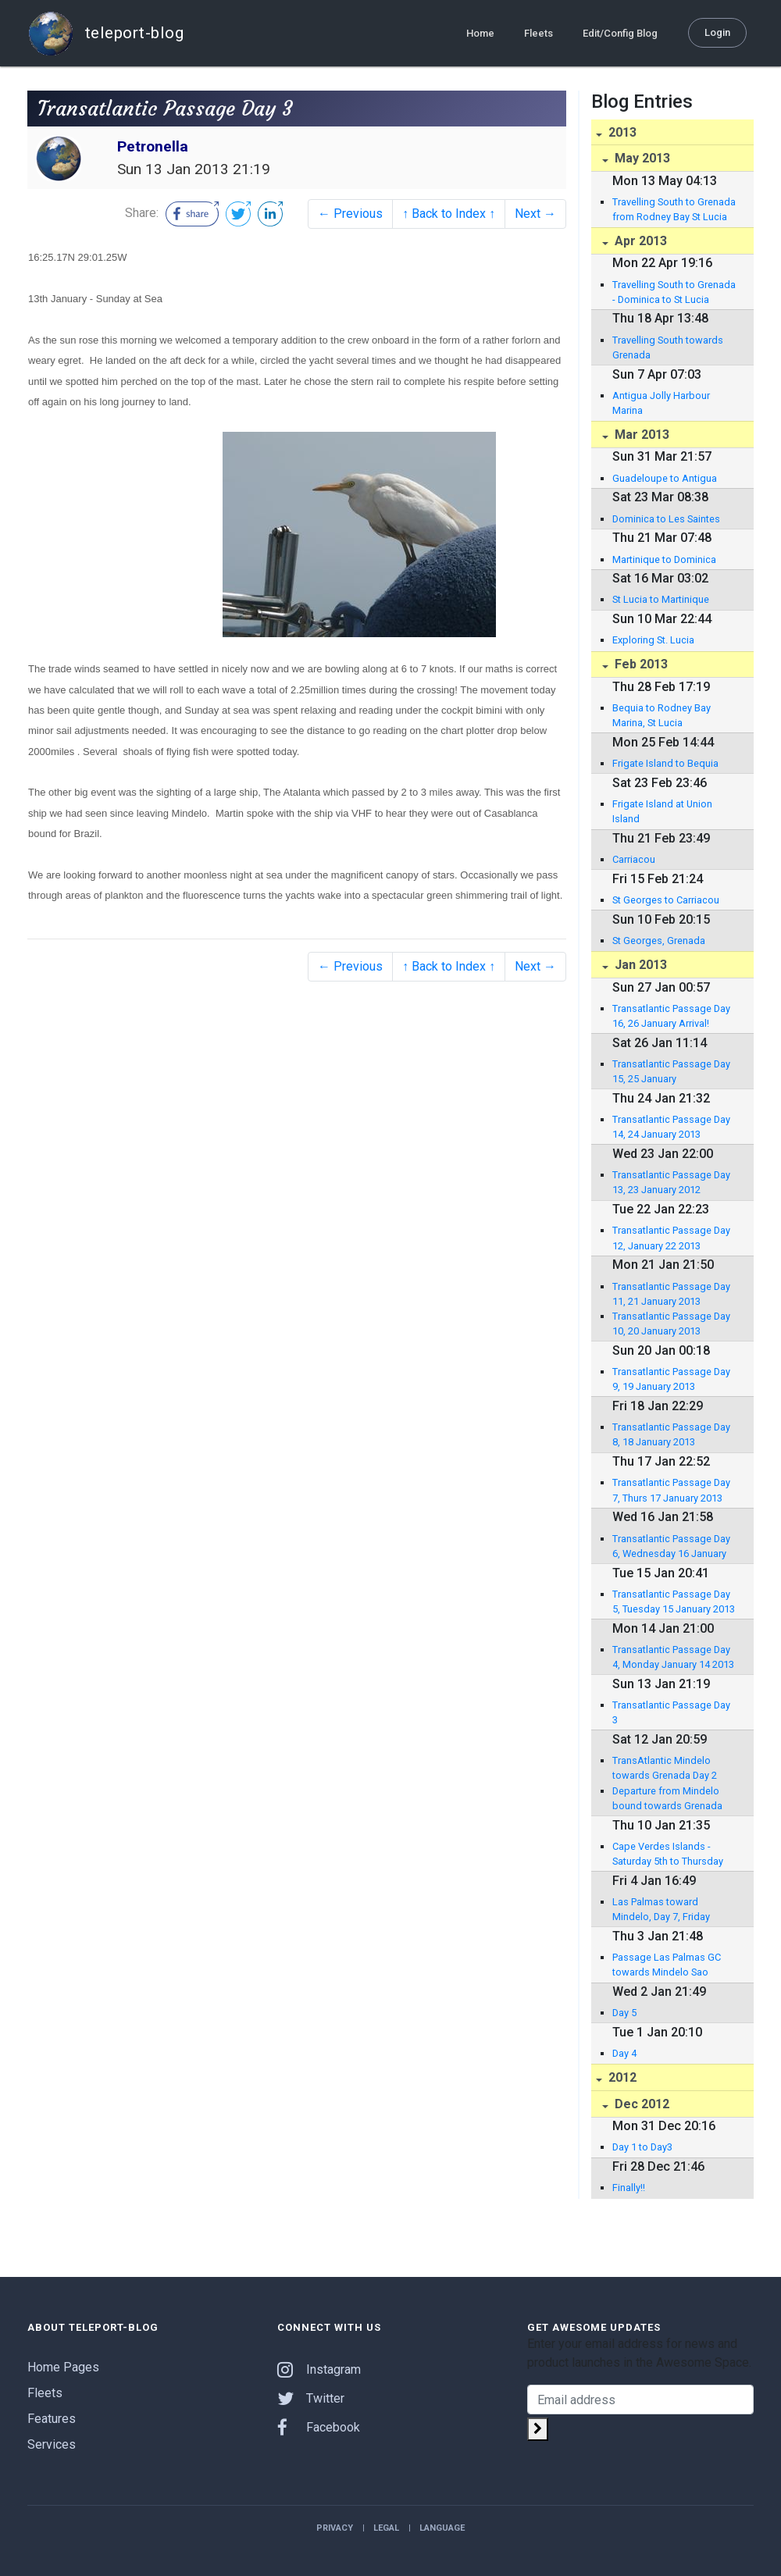  I want to click on Facebook, so click(318, 2427).